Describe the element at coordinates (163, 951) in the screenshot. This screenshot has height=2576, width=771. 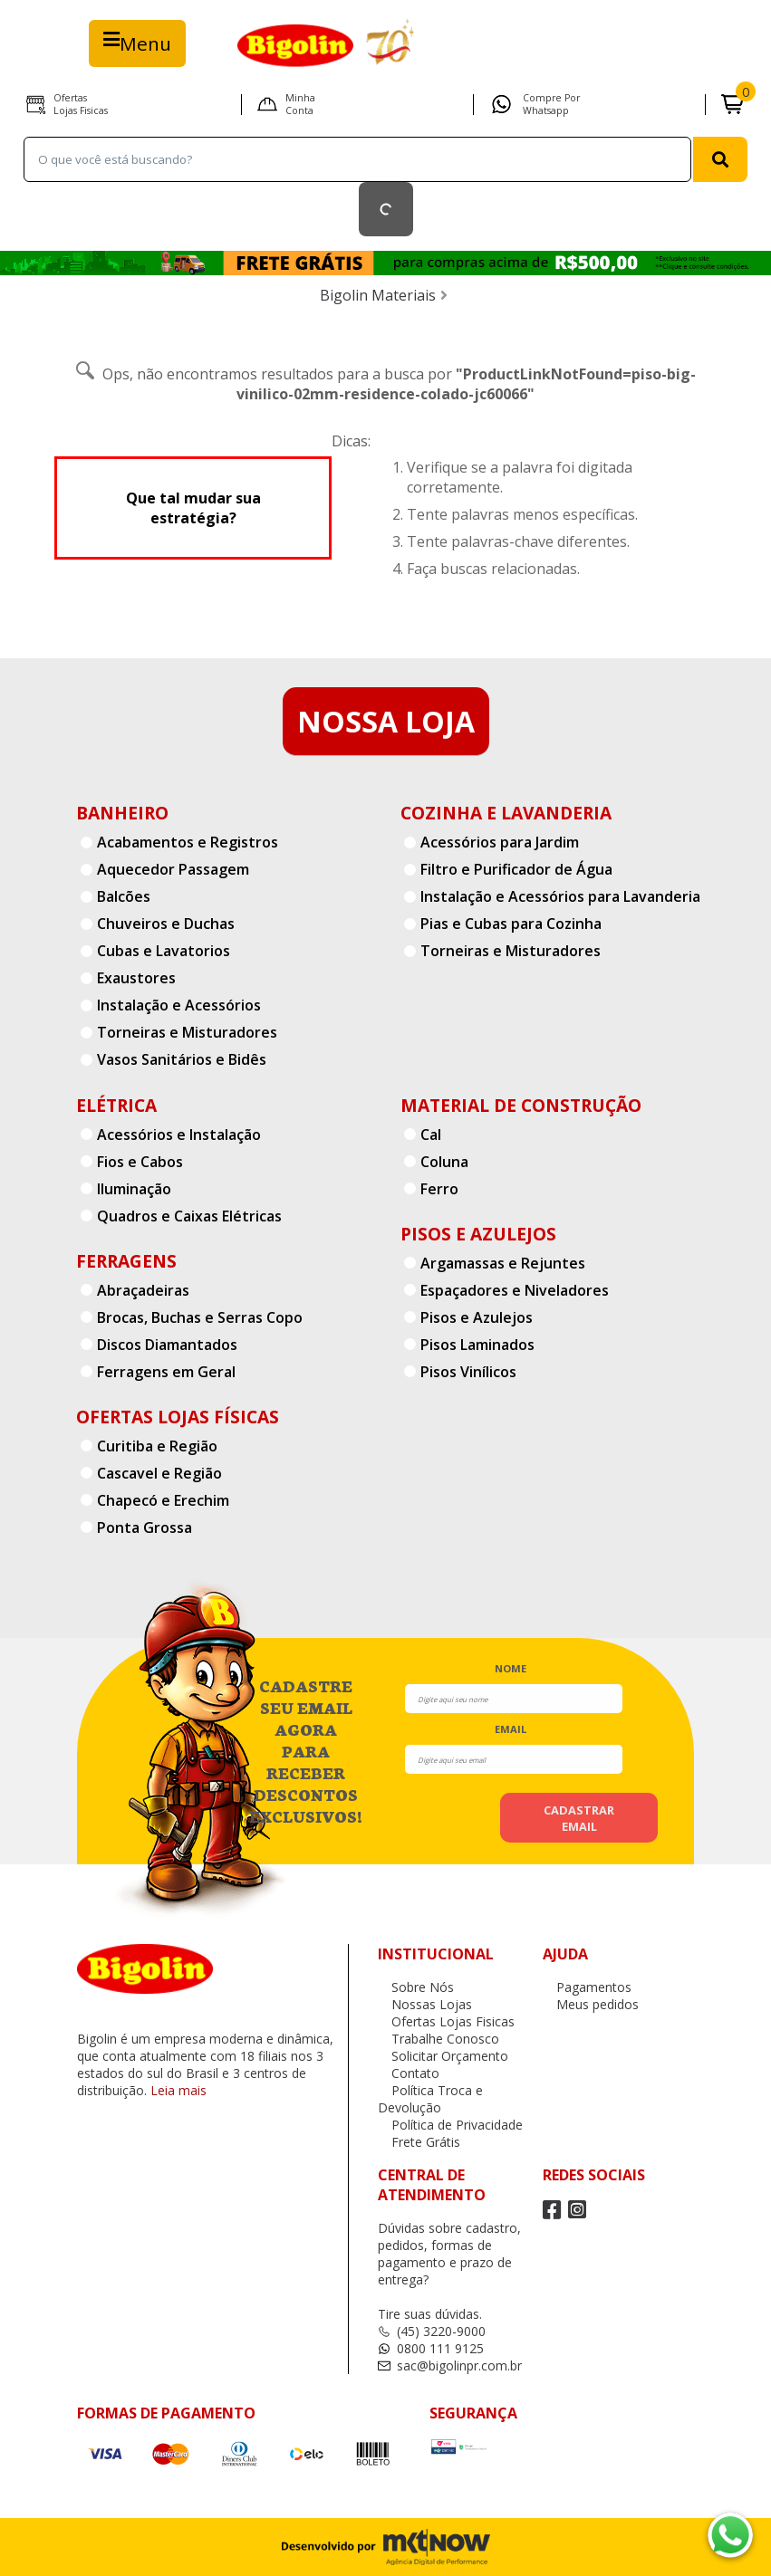
I see `Cubas e Lavatorios` at that location.